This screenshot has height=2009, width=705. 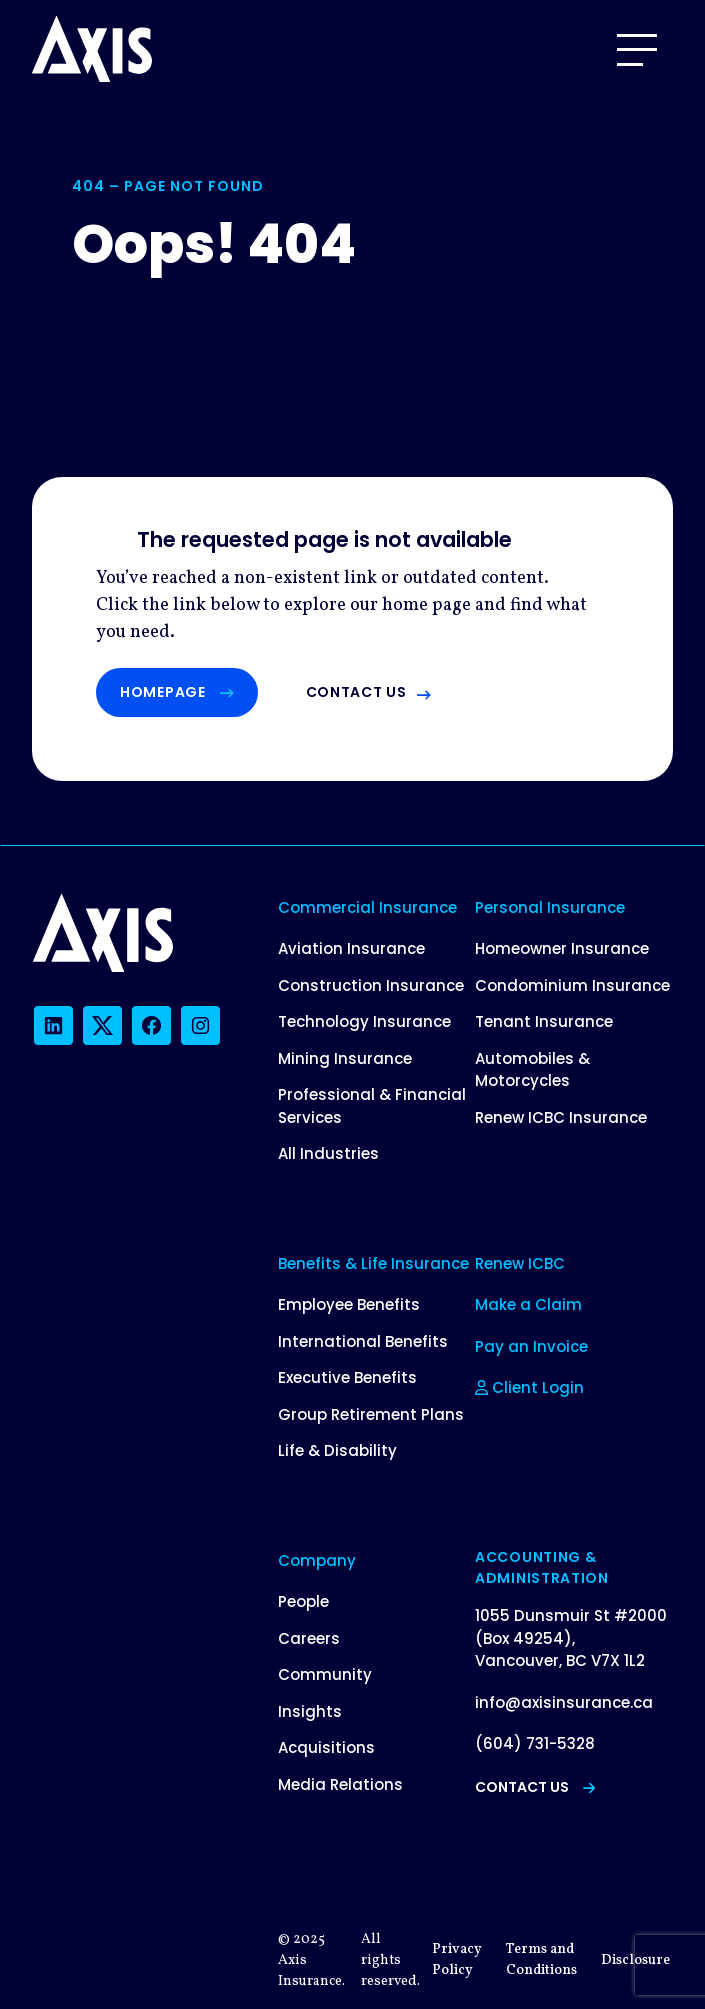 What do you see at coordinates (541, 1960) in the screenshot?
I see `Terms and Conditions` at bounding box center [541, 1960].